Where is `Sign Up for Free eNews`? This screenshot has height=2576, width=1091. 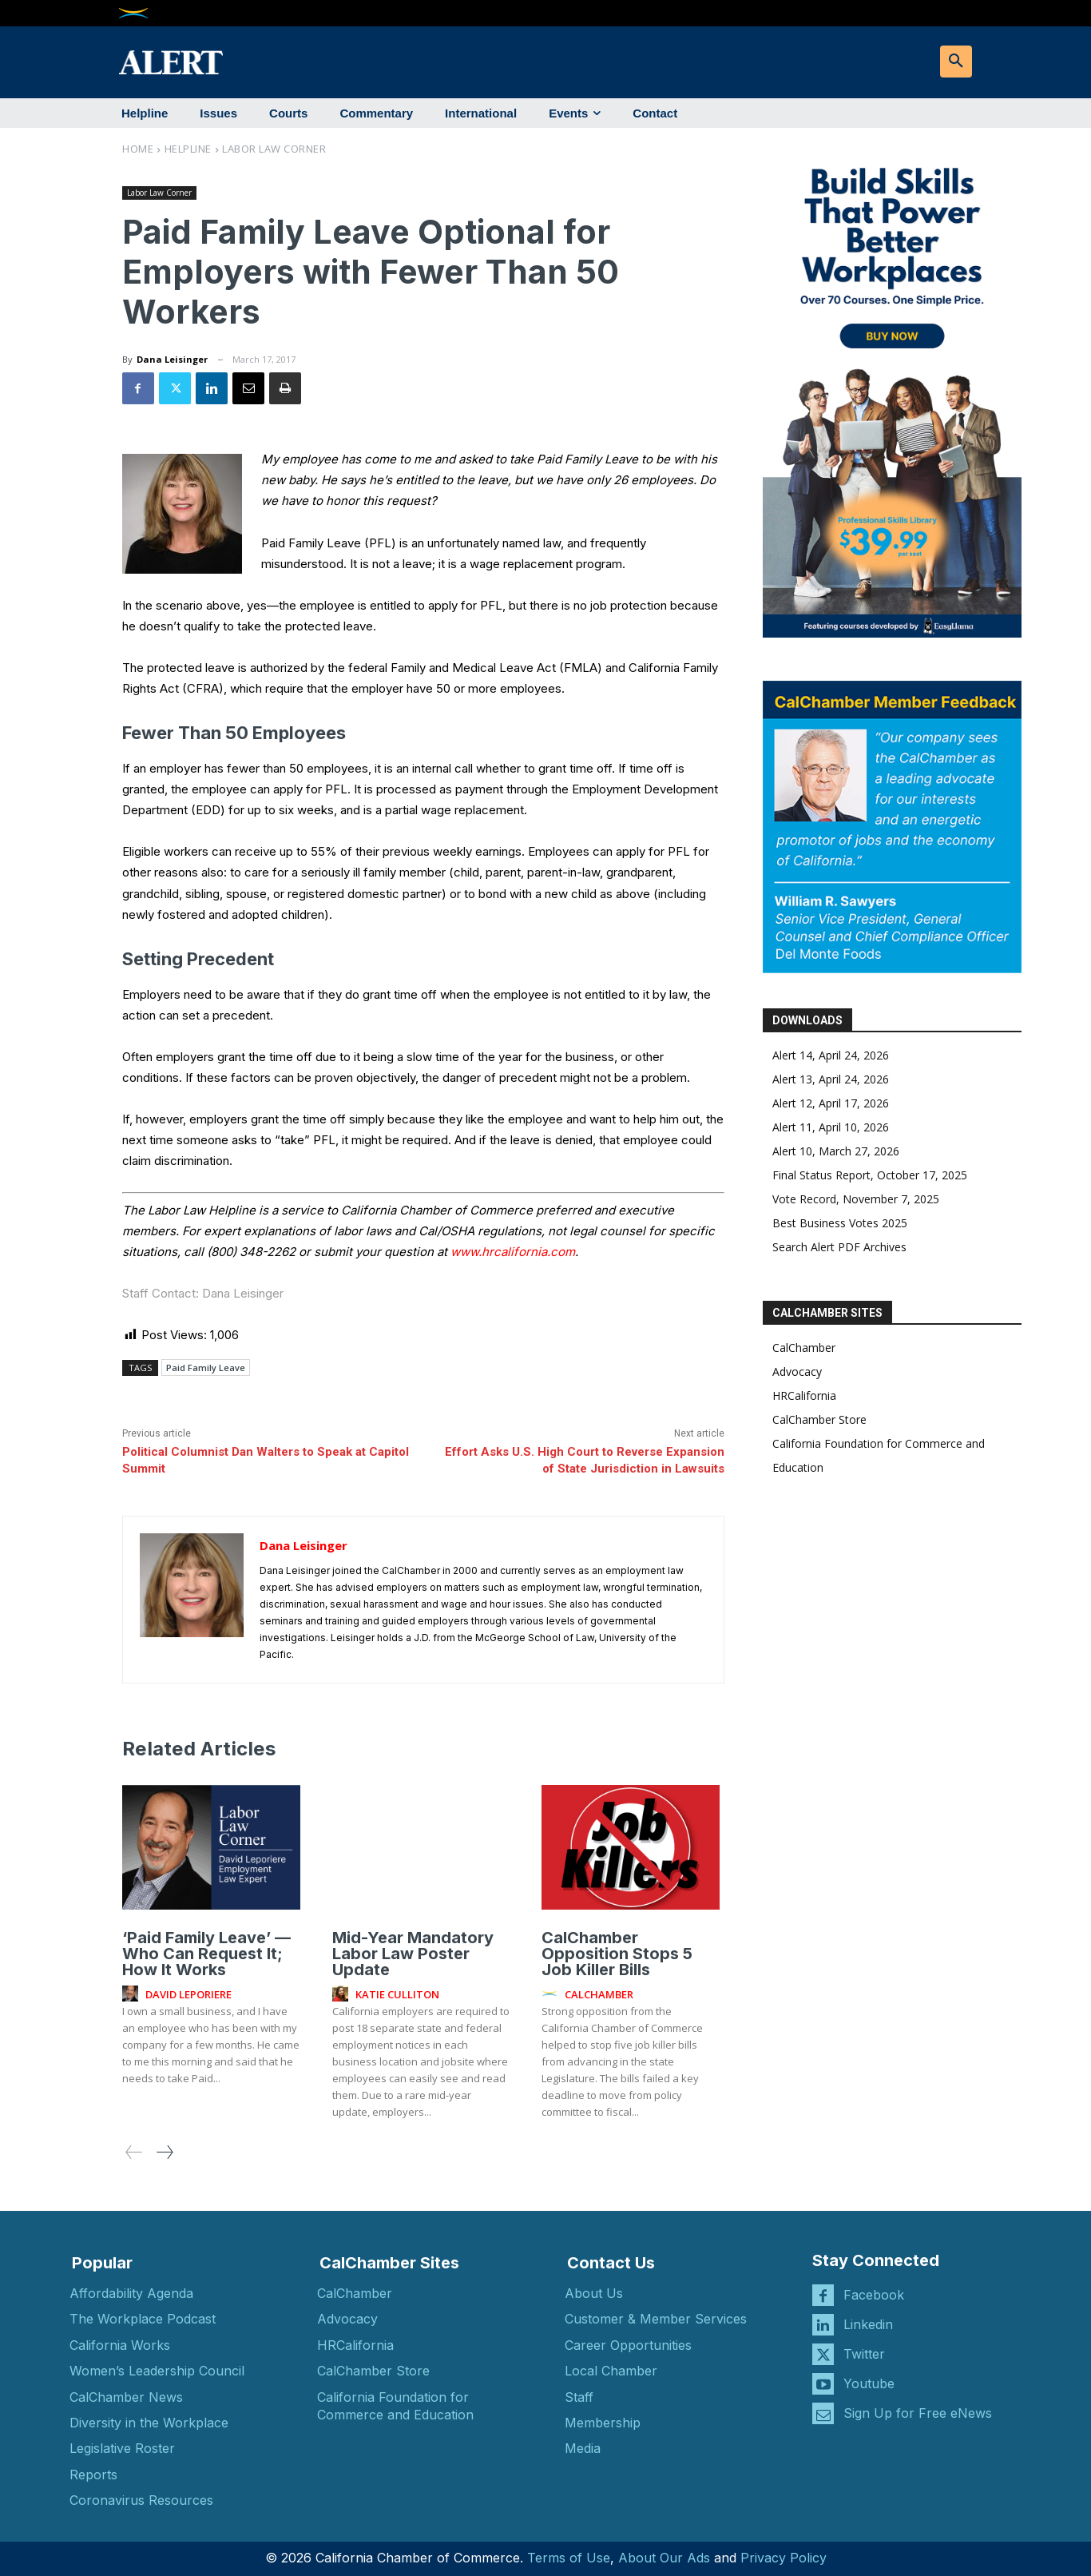 Sign Up for Free eNews is located at coordinates (917, 2413).